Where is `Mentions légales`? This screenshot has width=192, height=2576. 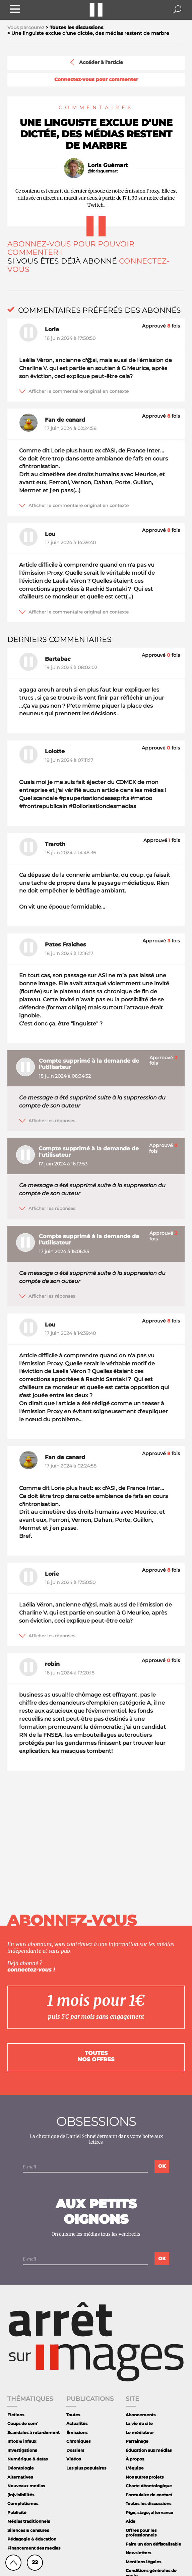 Mentions légales is located at coordinates (143, 2561).